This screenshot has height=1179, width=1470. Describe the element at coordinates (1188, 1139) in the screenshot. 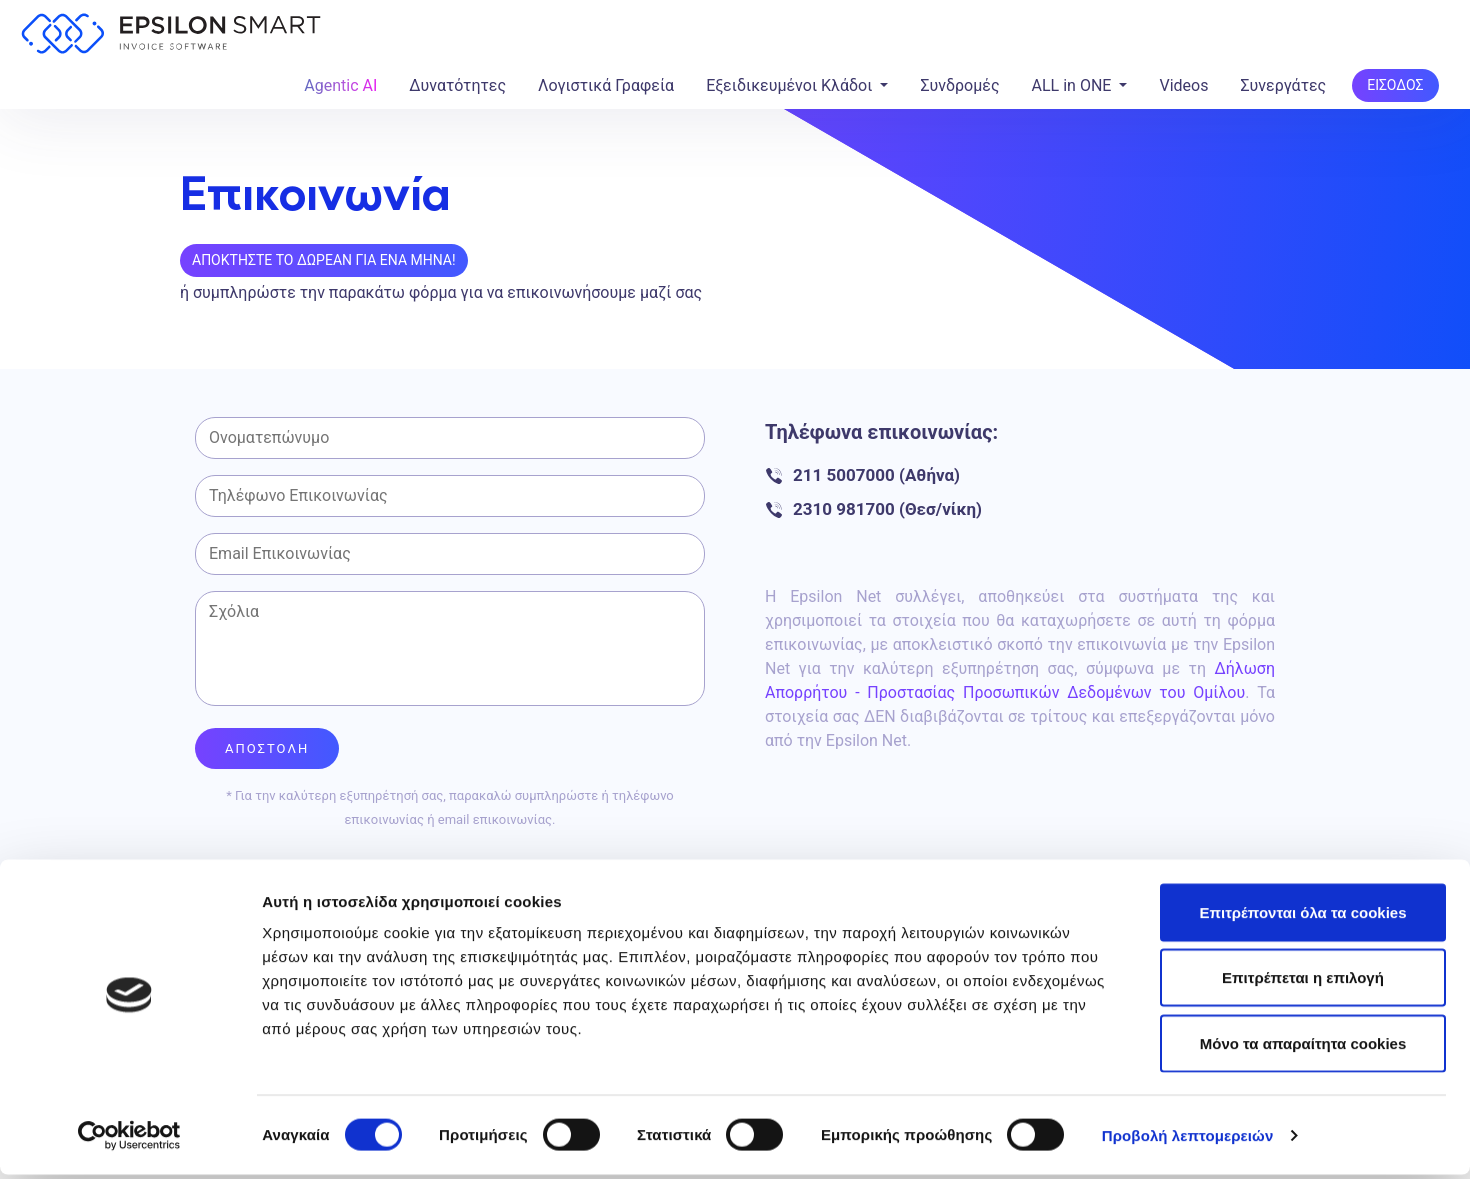

I see `Προβολή λεπτομερειών` at that location.